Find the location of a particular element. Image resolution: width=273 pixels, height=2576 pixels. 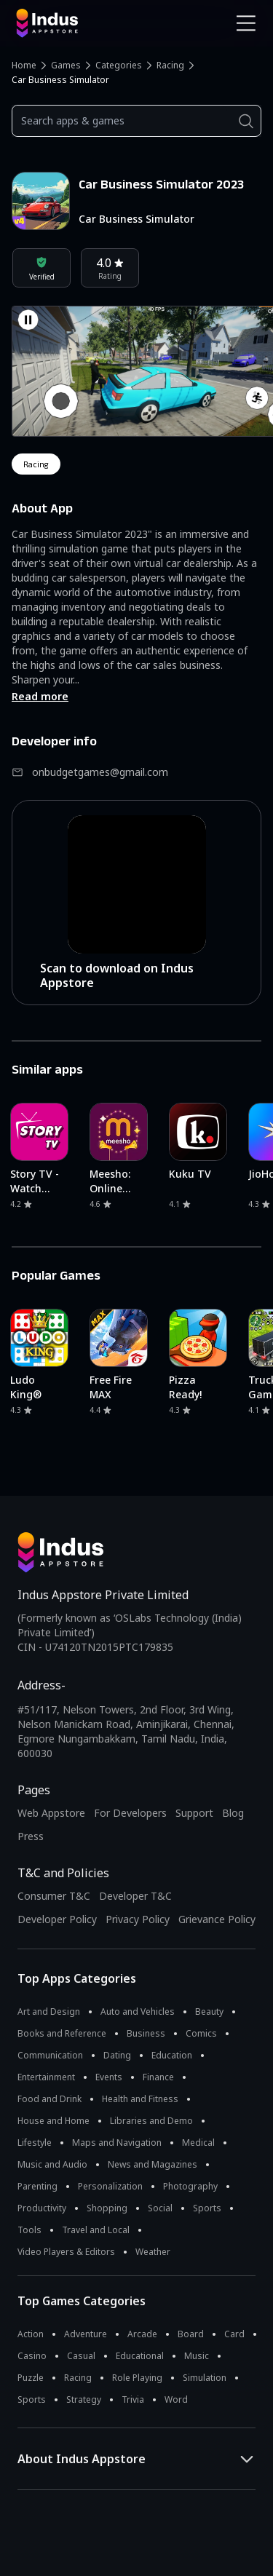

Music and Audio is located at coordinates (52, 2164).